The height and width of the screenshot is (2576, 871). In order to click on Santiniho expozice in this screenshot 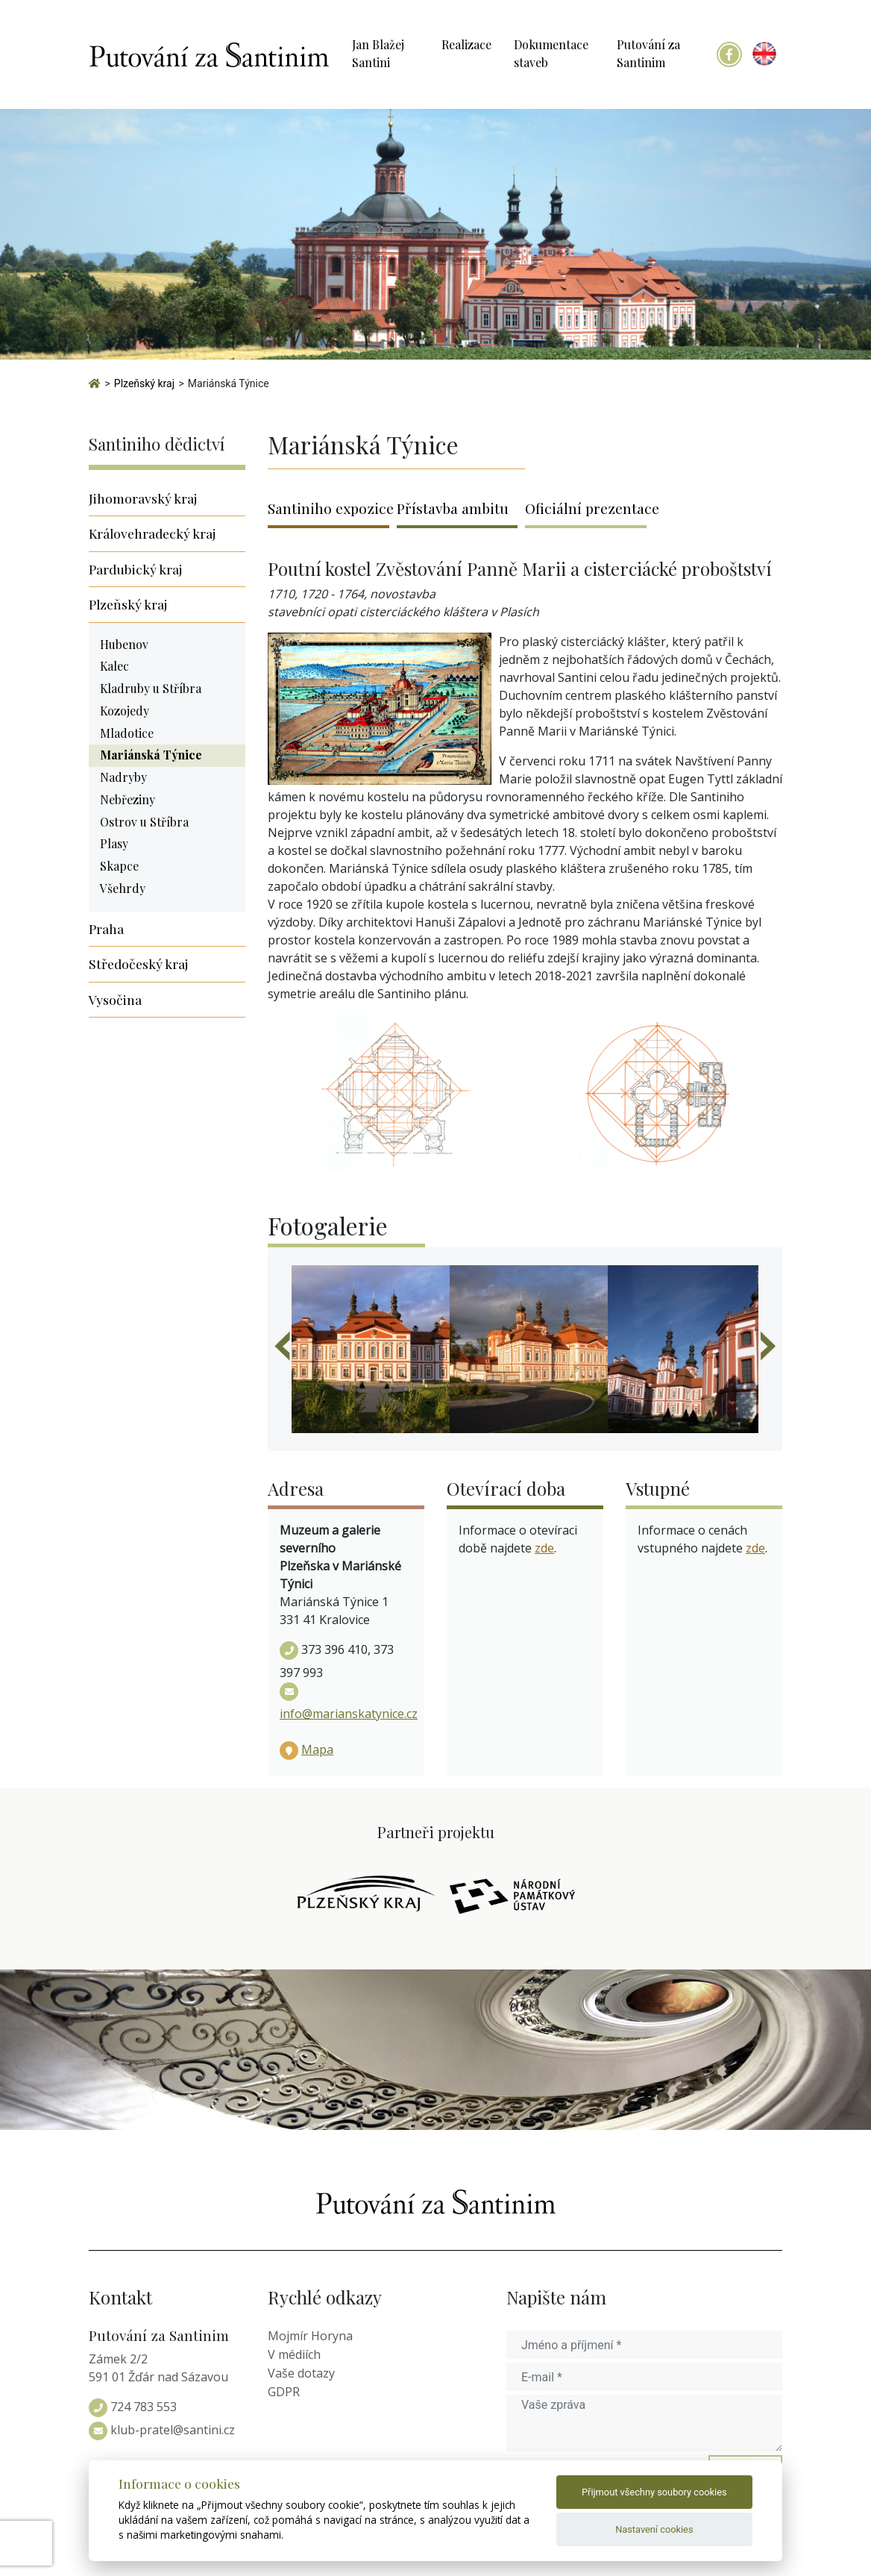, I will do `click(328, 508)`.